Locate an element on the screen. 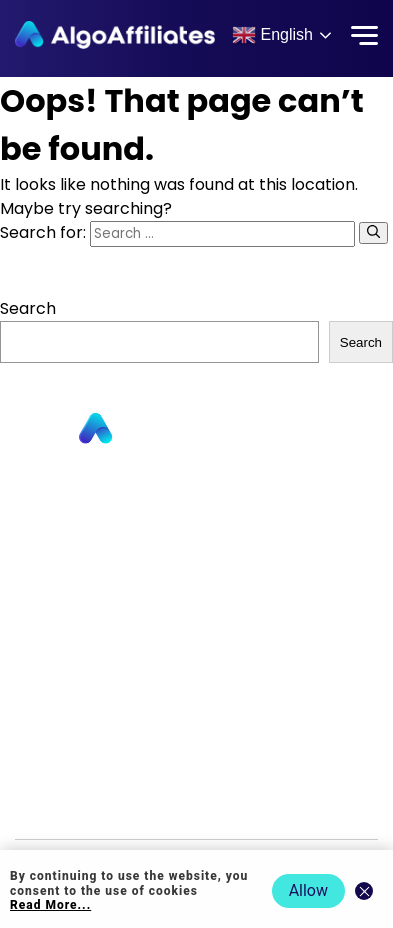 This screenshot has width=393, height=928. Privacy is located at coordinates (197, 690).